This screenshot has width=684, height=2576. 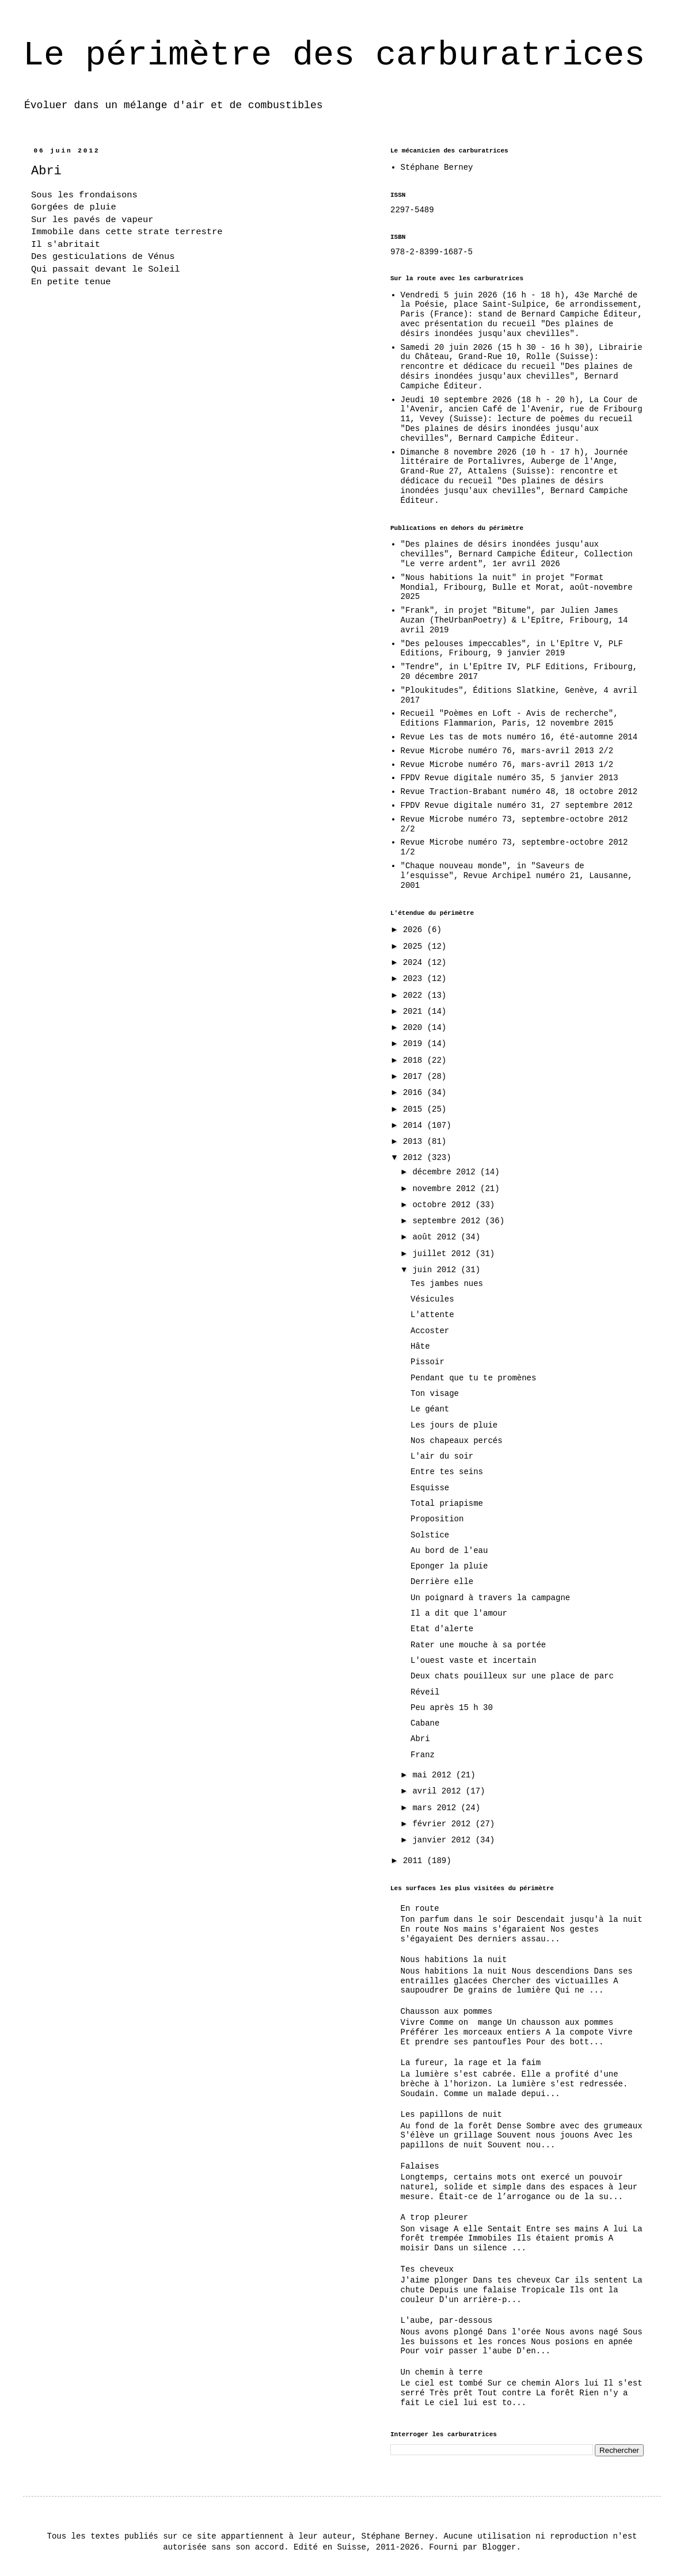 I want to click on Le périmètre des carburatrices, so click(x=334, y=55).